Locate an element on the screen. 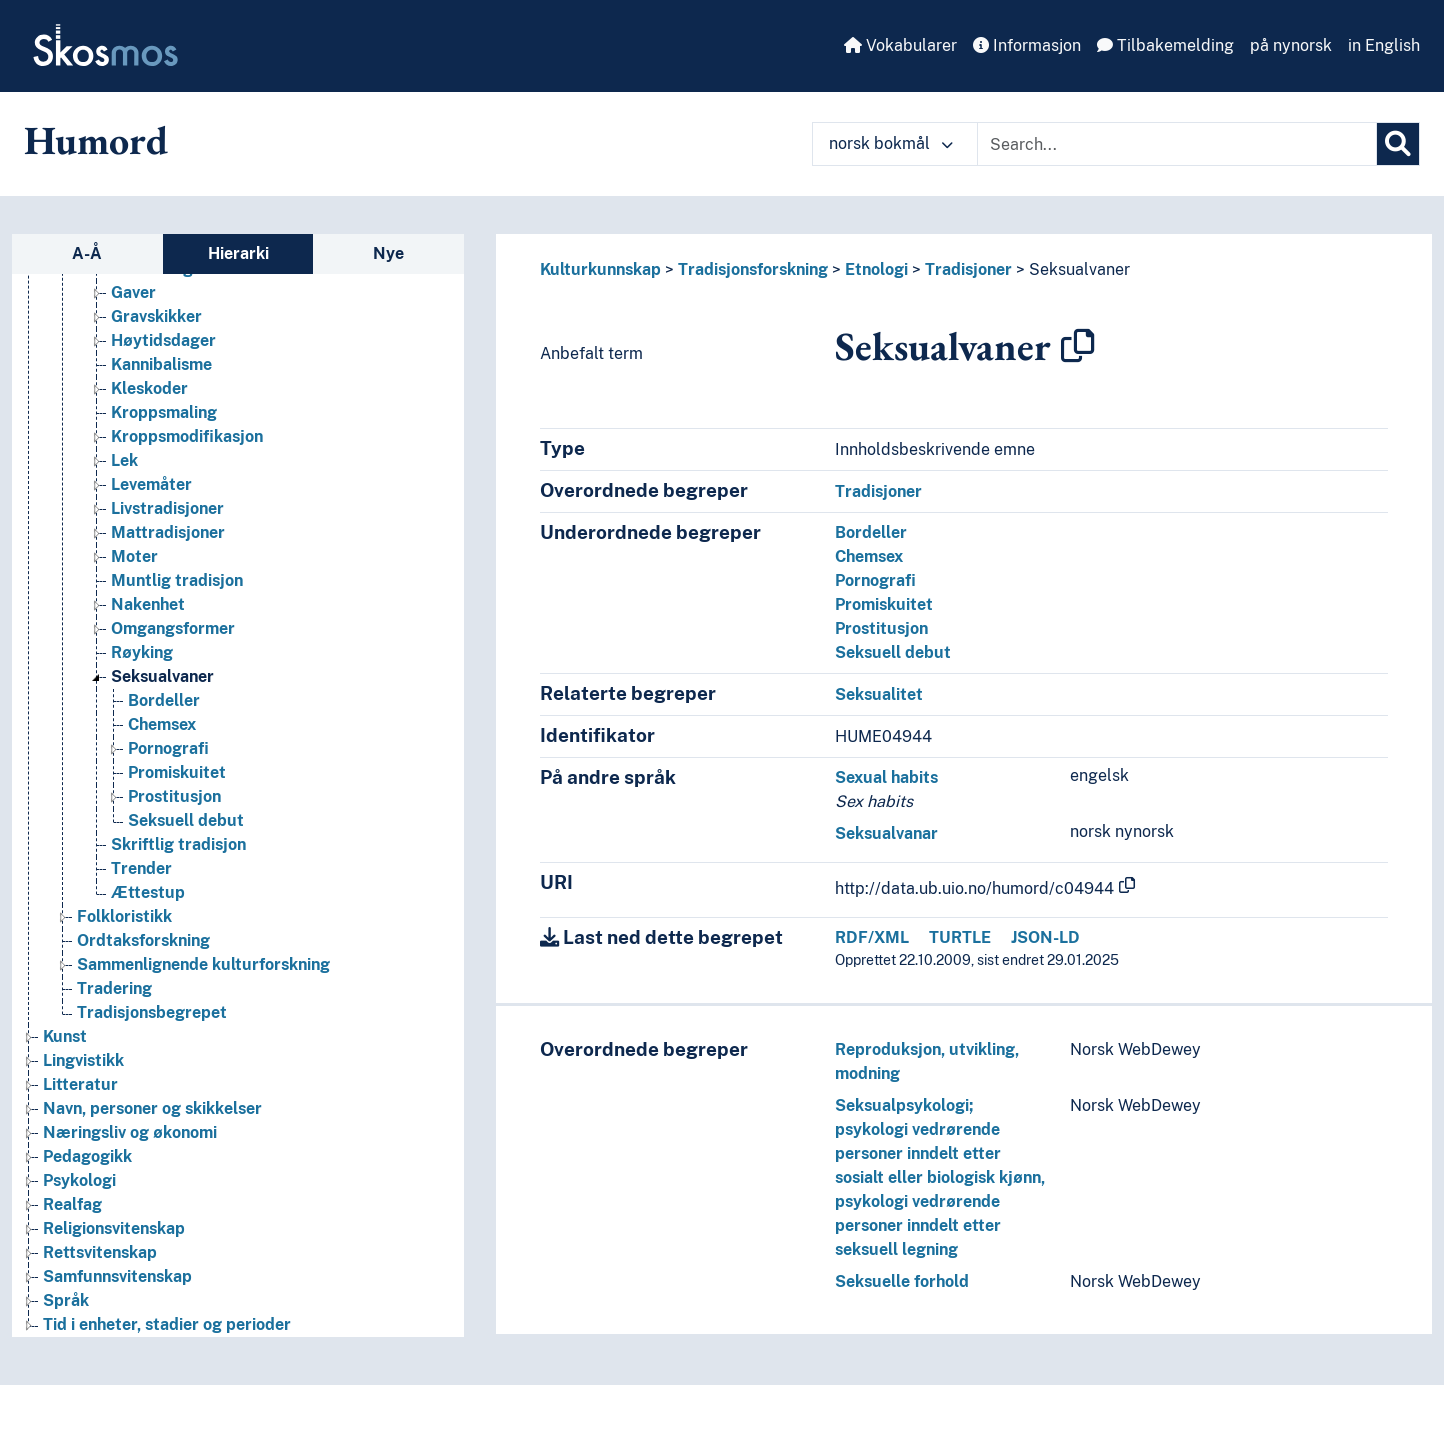  Humord is located at coordinates (96, 140).